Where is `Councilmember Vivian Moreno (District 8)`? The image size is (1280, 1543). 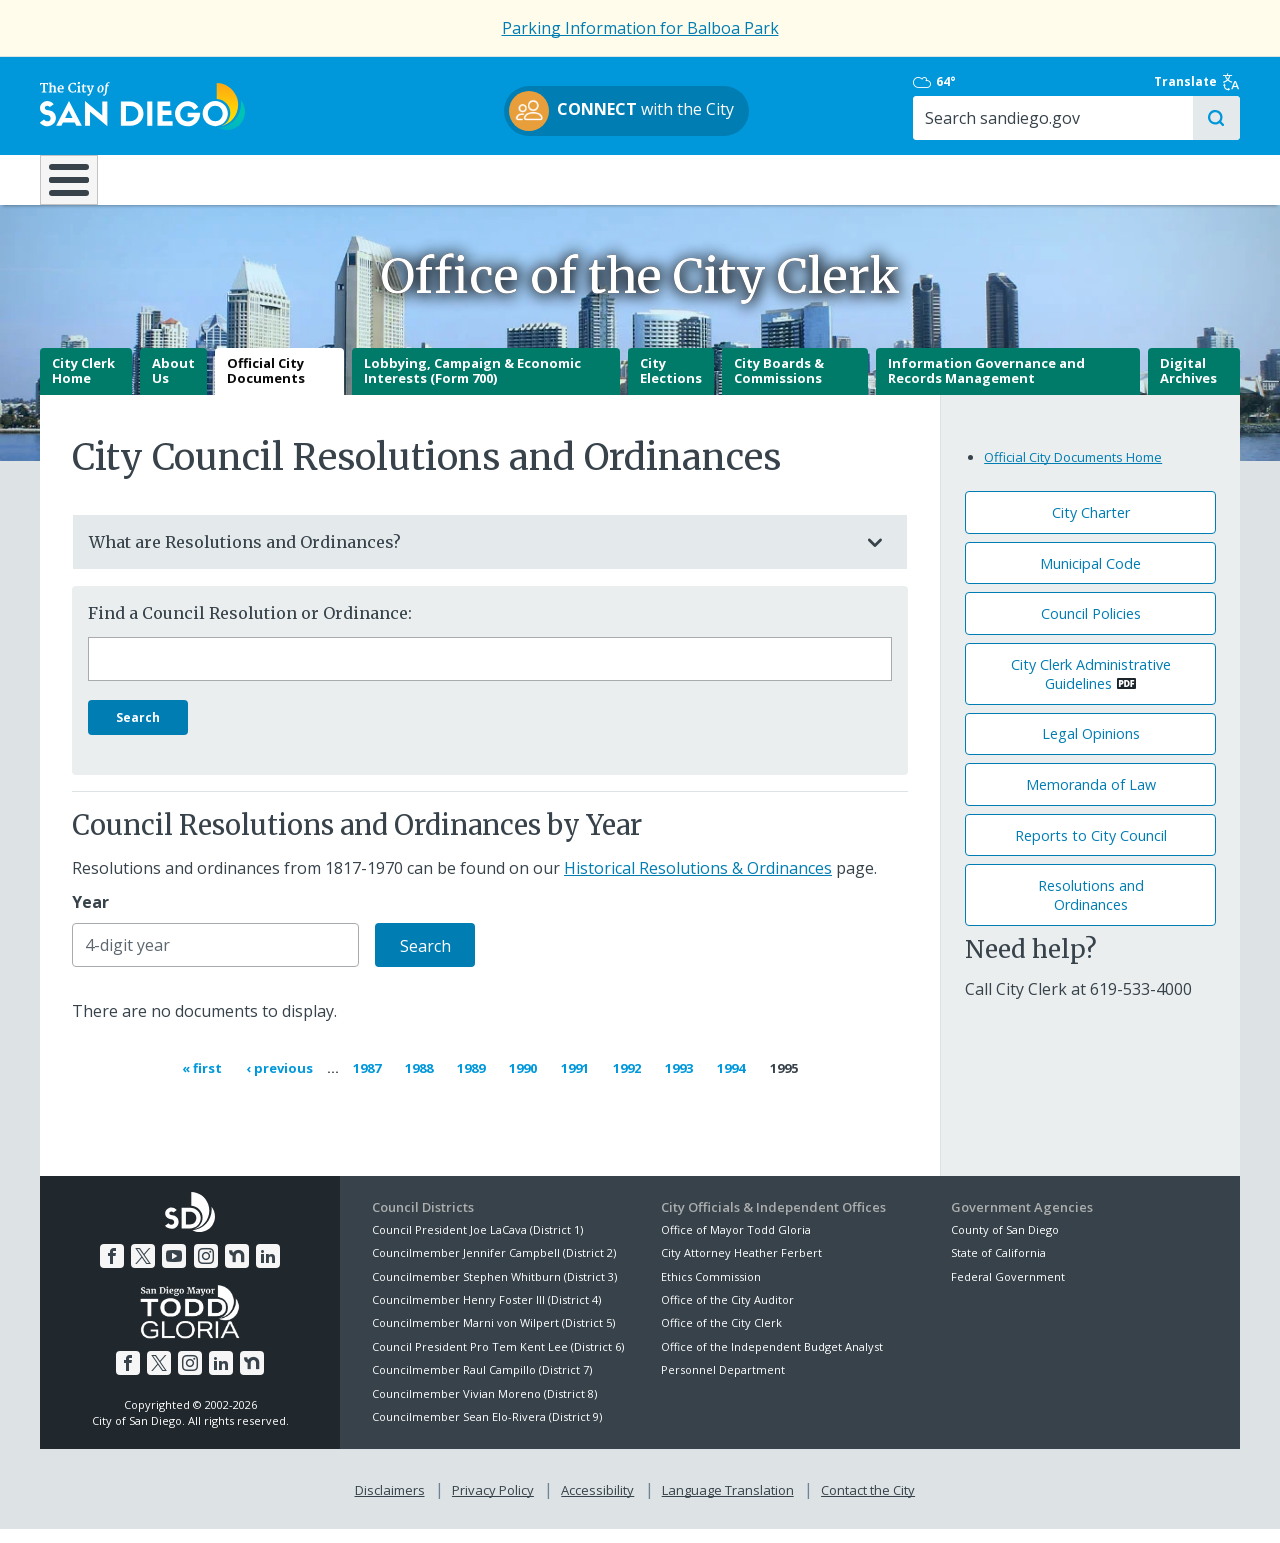 Councilmember Vivian Moreno (District 8) is located at coordinates (484, 1407).